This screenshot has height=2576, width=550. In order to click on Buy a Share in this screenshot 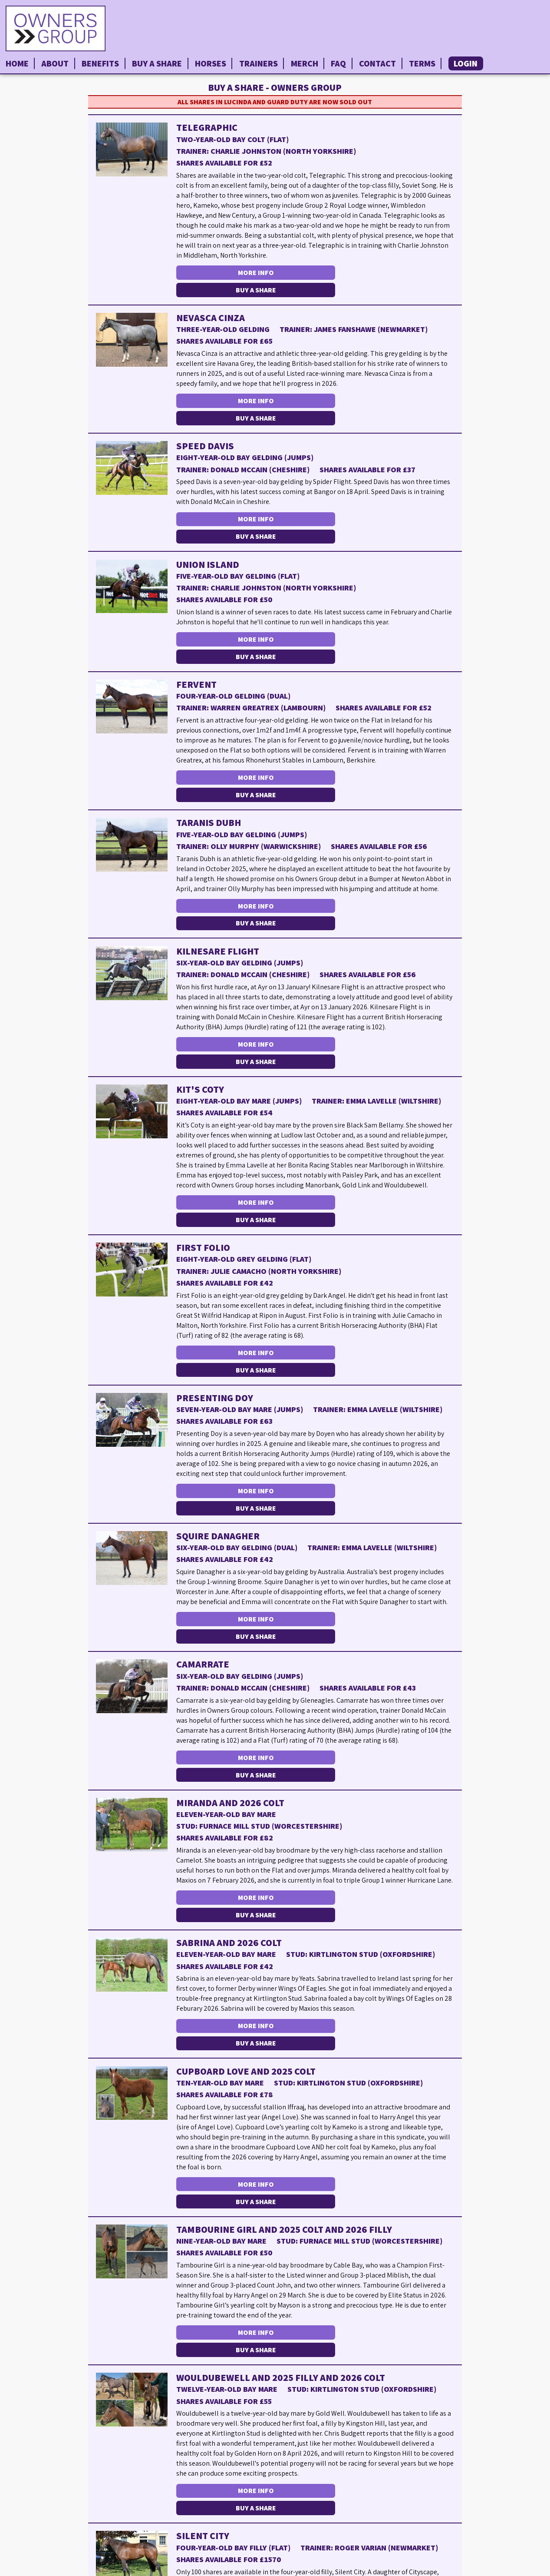, I will do `click(157, 63)`.